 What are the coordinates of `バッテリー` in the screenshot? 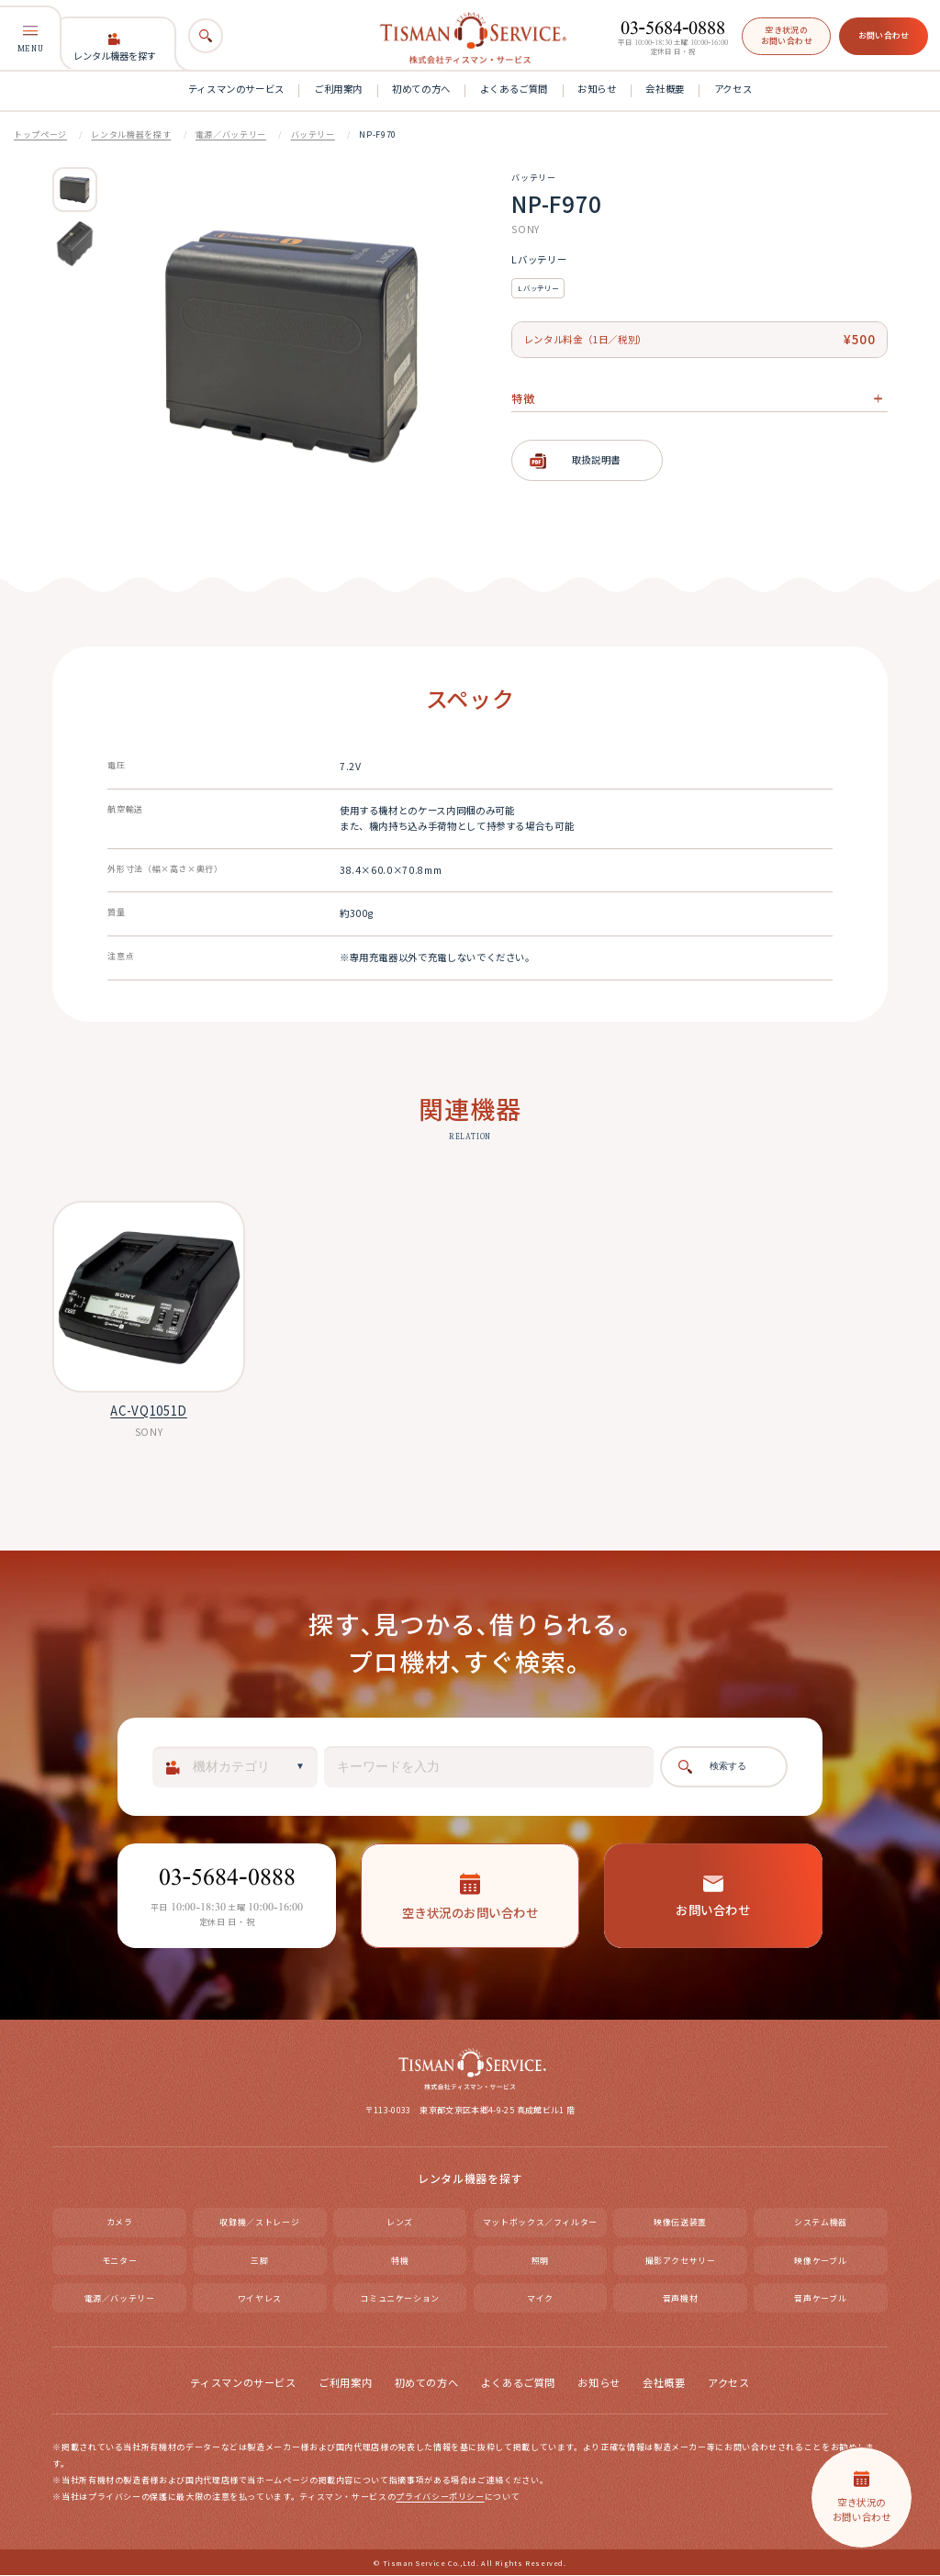 It's located at (313, 134).